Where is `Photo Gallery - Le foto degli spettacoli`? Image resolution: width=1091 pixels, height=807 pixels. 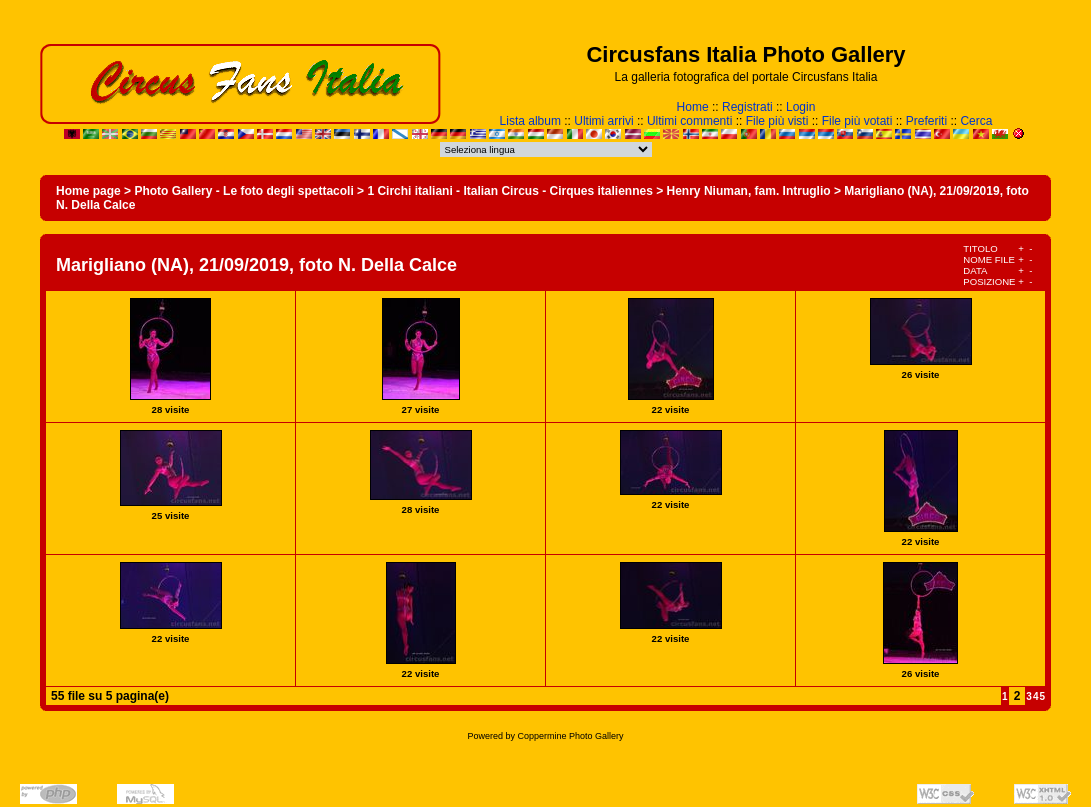
Photo Gallery - Le foto degli spettacoli is located at coordinates (243, 191).